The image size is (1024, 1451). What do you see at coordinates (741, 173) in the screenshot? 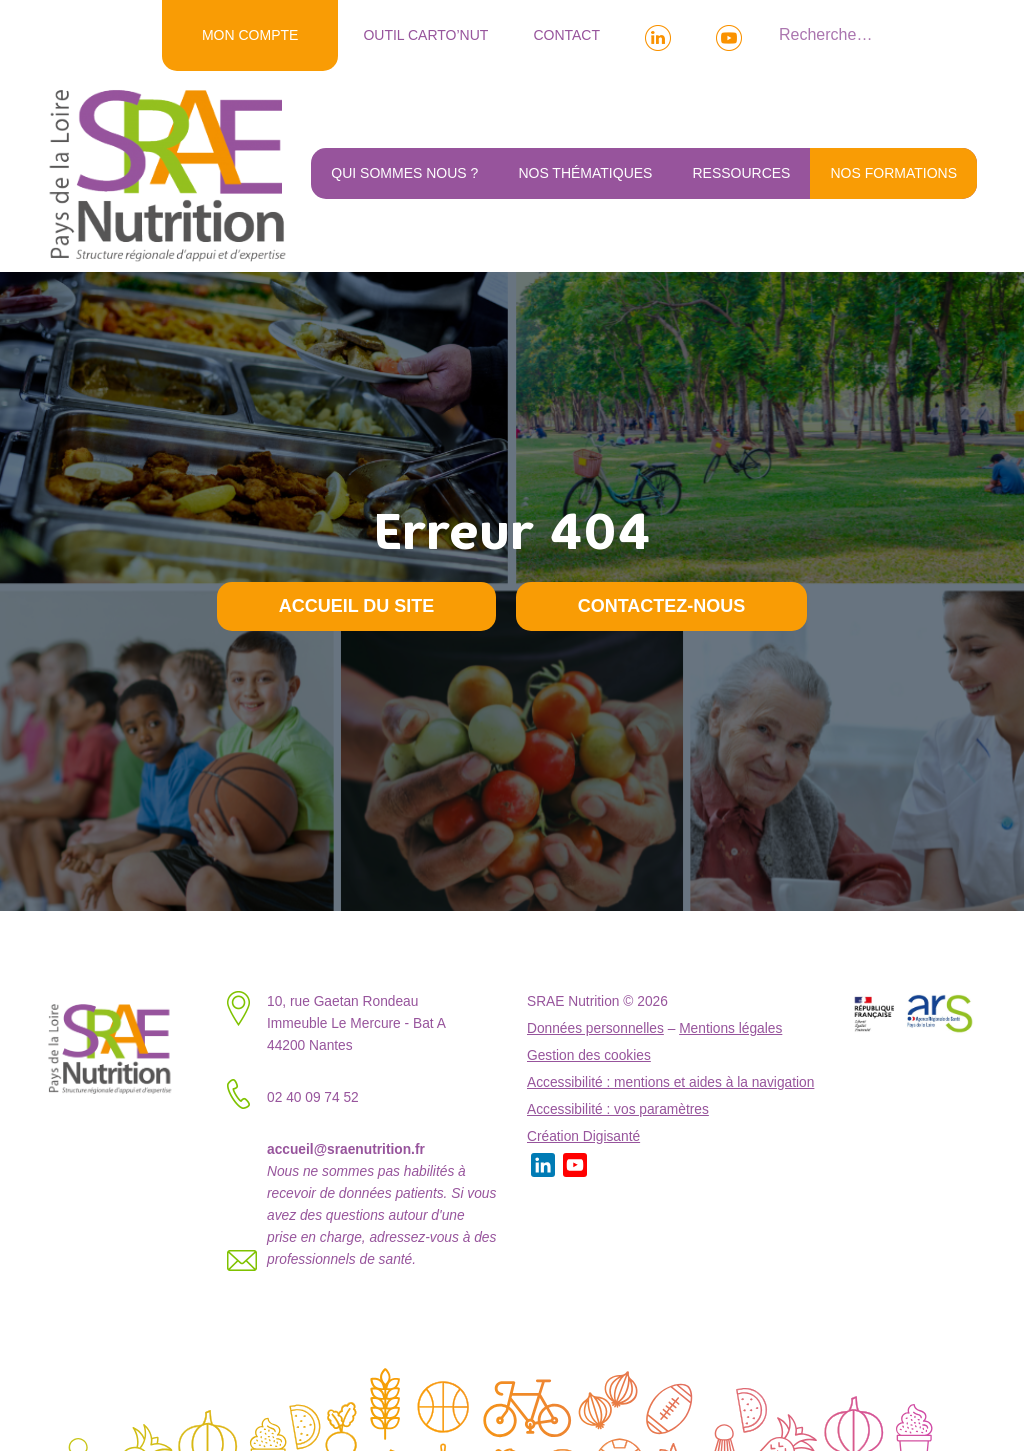
I see `Ressources` at bounding box center [741, 173].